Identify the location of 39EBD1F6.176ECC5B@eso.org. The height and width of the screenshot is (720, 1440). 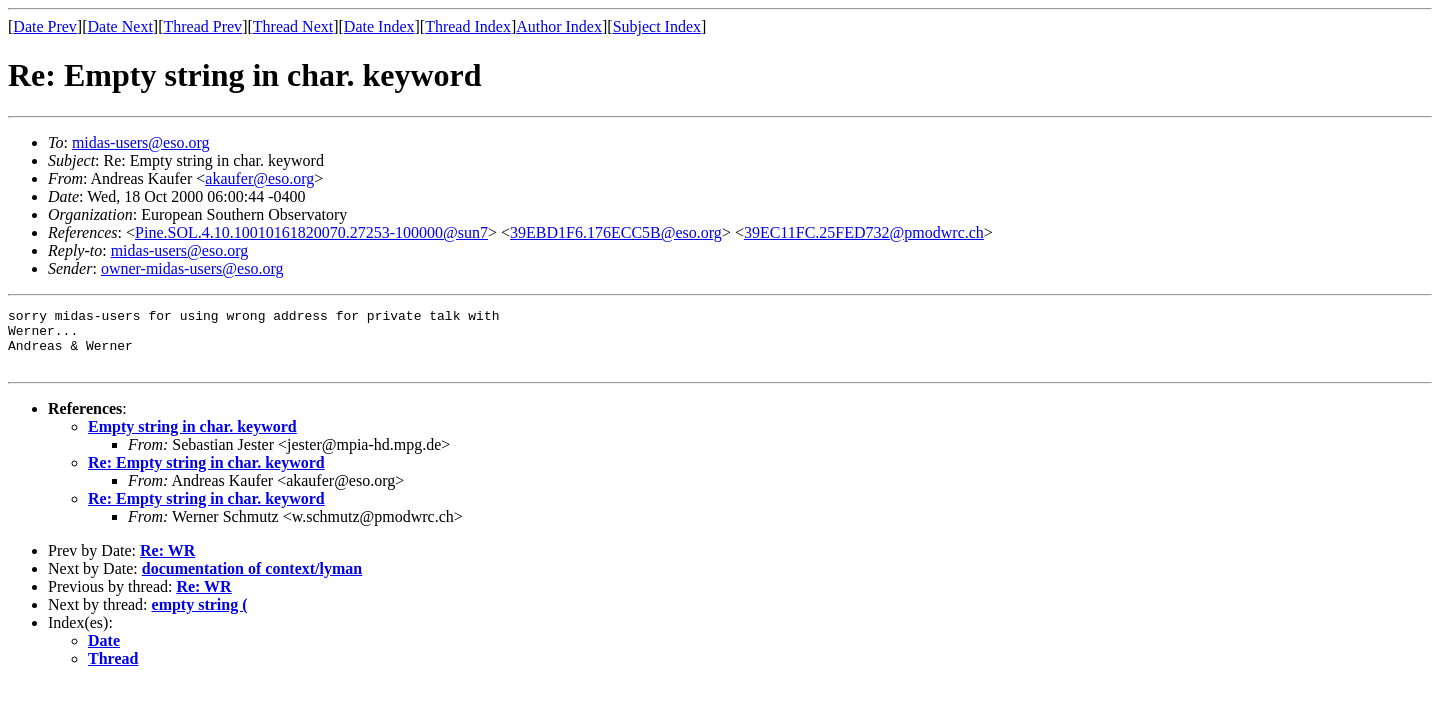
(616, 232).